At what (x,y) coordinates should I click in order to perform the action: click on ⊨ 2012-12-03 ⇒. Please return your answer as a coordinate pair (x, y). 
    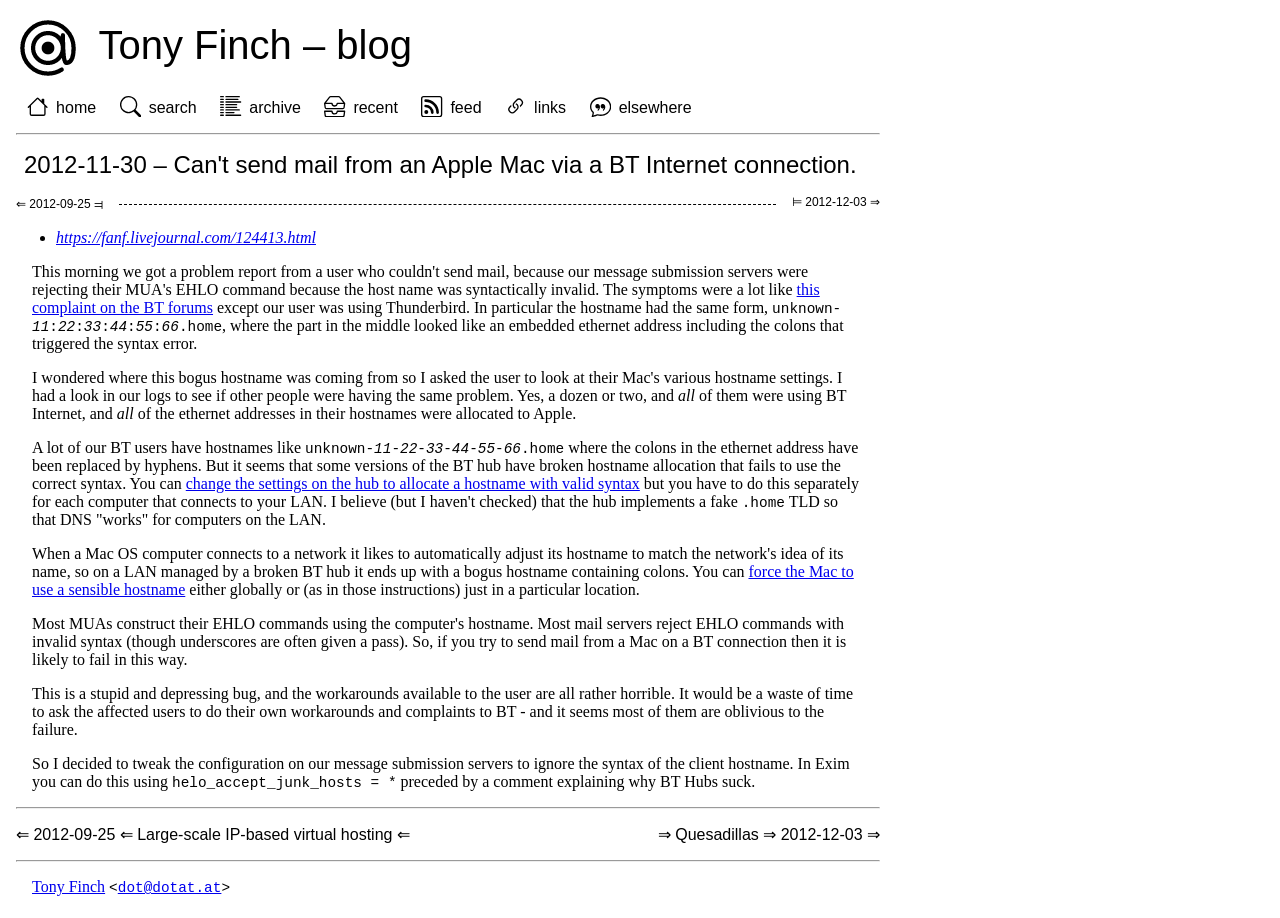
    Looking at the image, I should click on (836, 202).